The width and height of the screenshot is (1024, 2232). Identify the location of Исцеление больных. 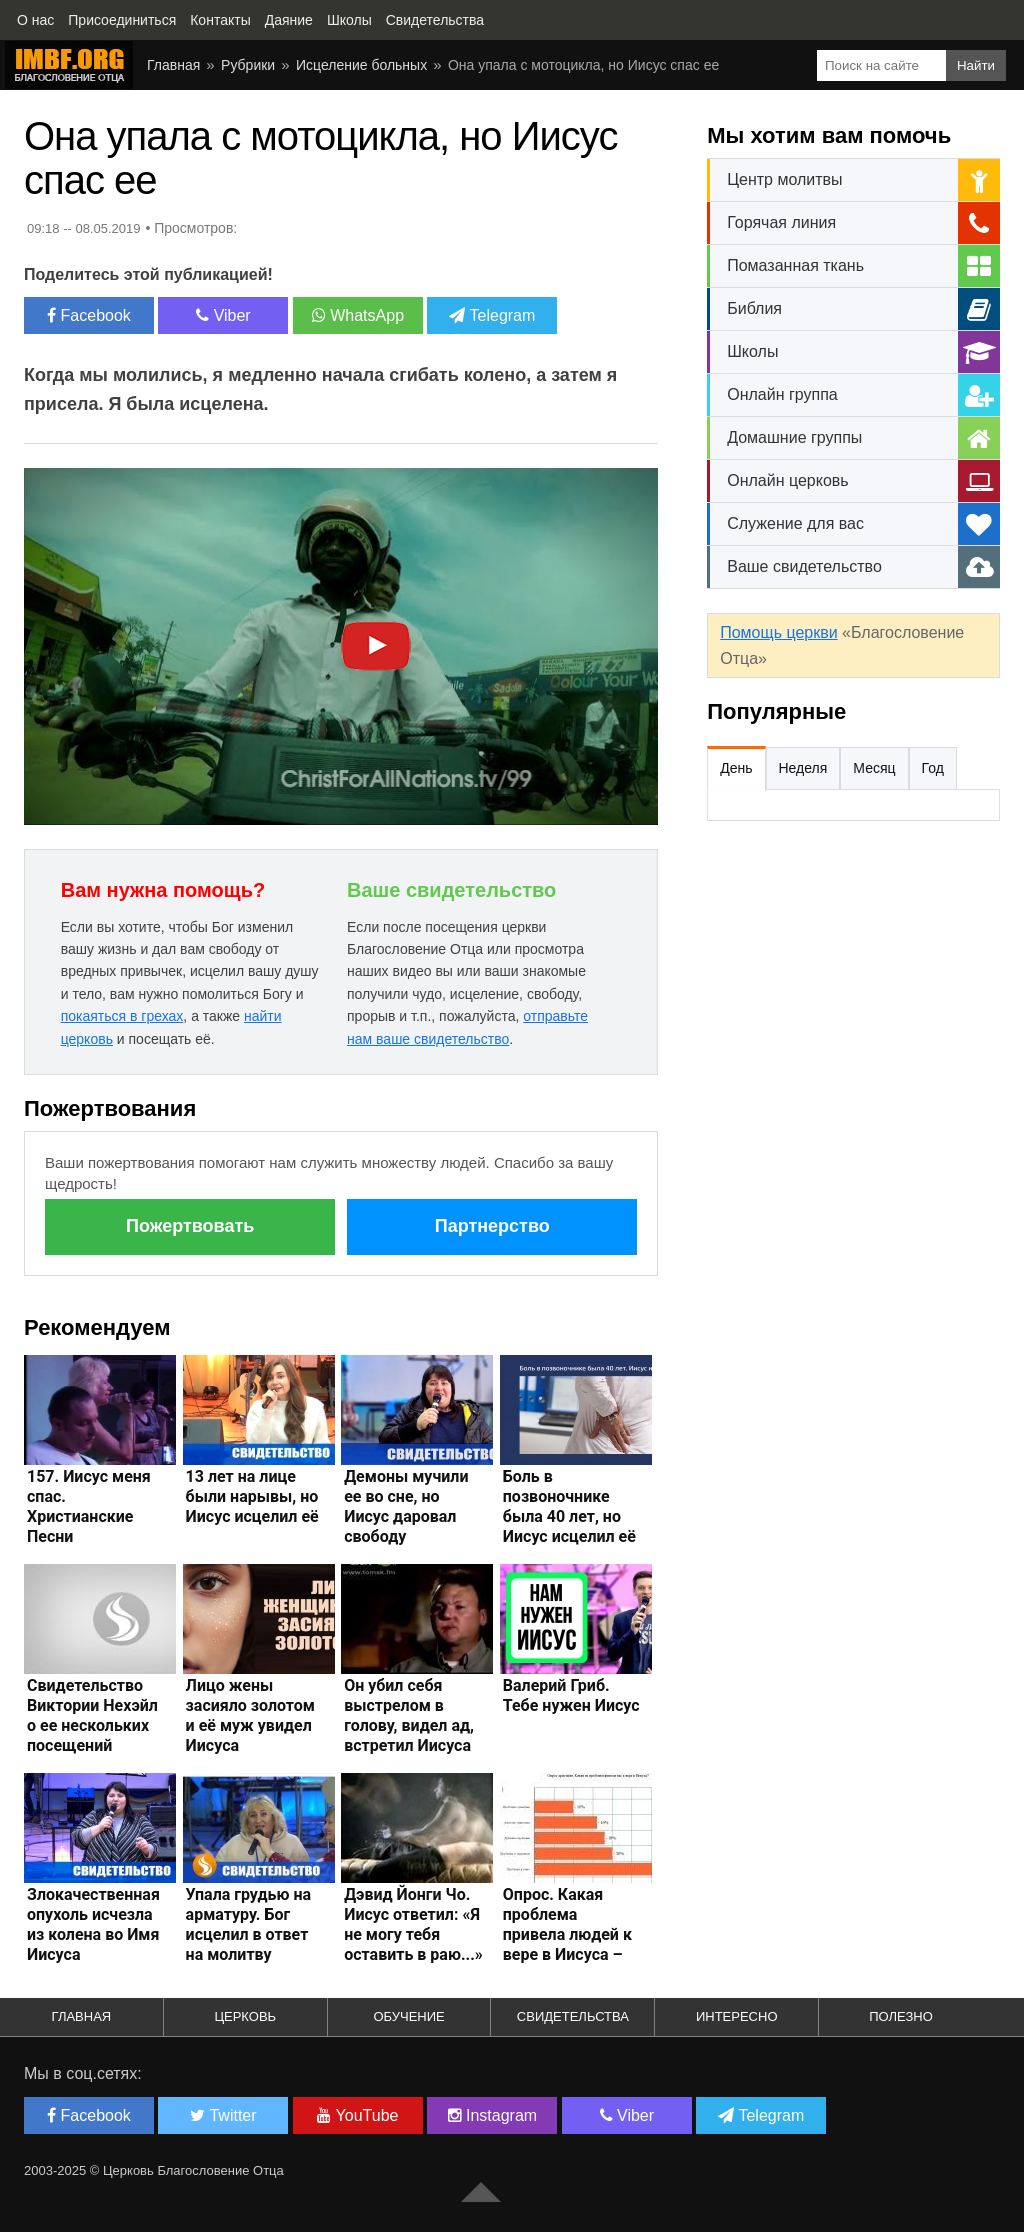
(361, 65).